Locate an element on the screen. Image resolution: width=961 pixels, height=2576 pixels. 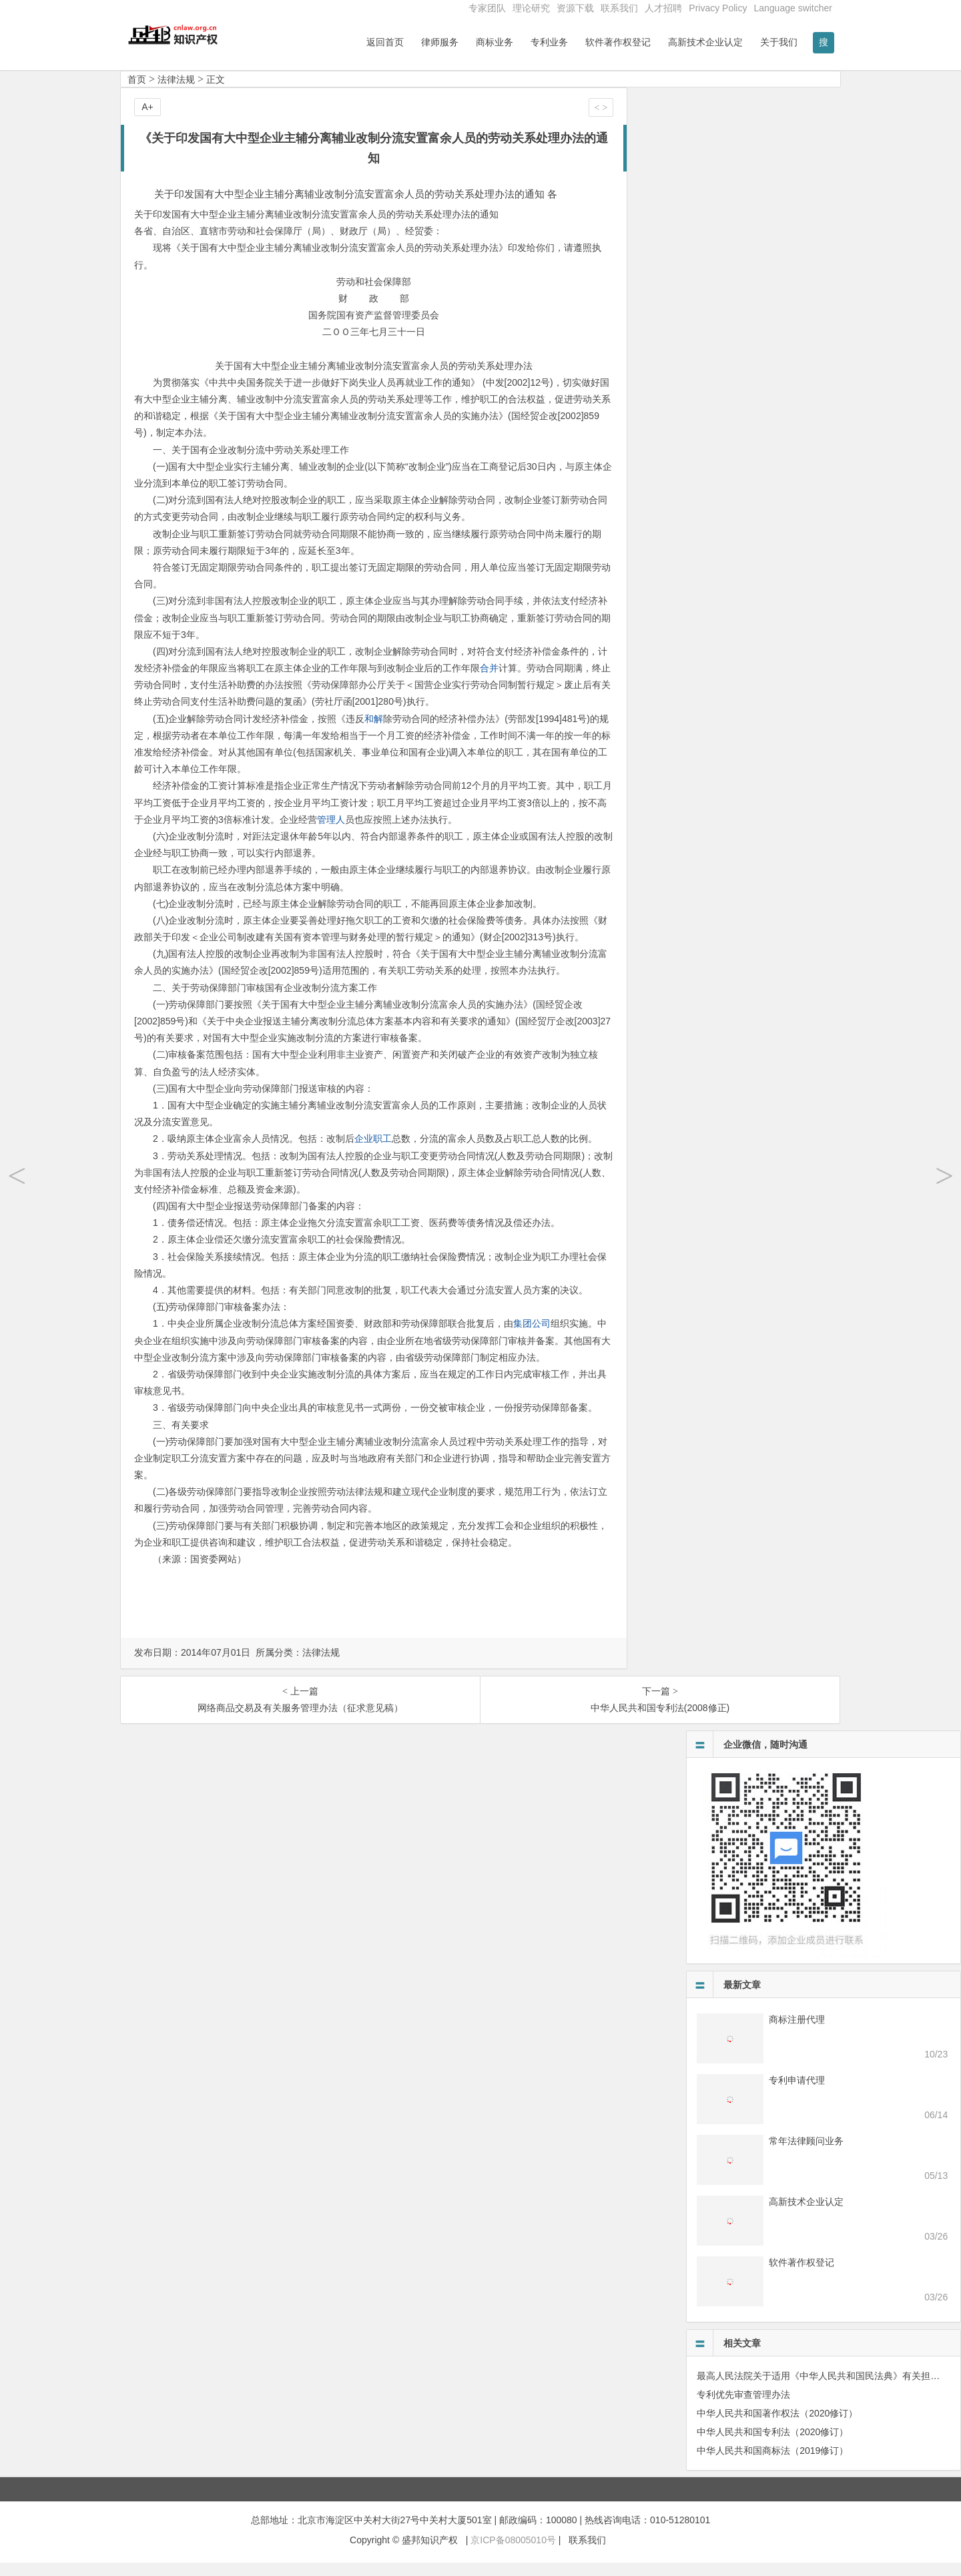
合并 is located at coordinates (489, 681).